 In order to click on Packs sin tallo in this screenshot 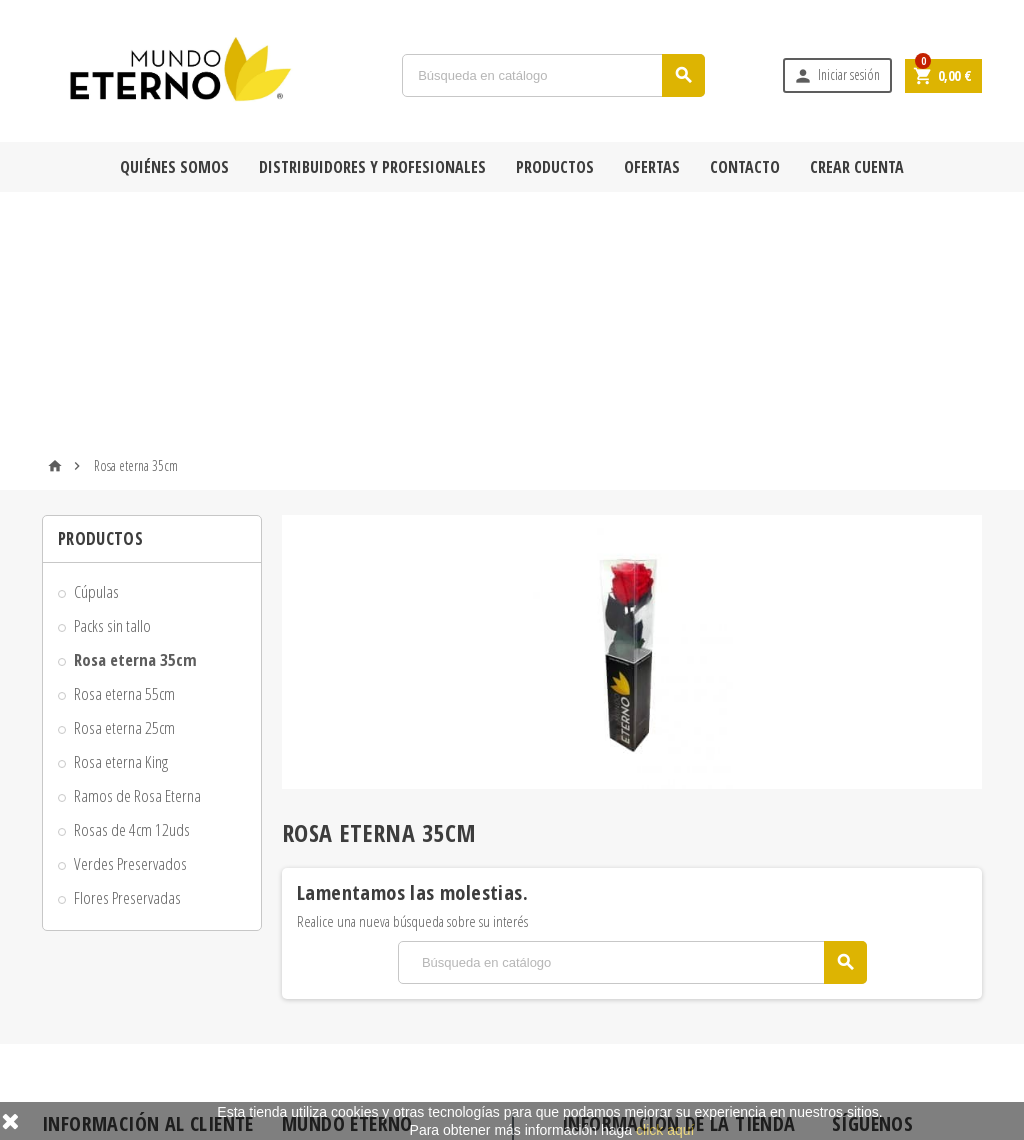, I will do `click(112, 375)`.